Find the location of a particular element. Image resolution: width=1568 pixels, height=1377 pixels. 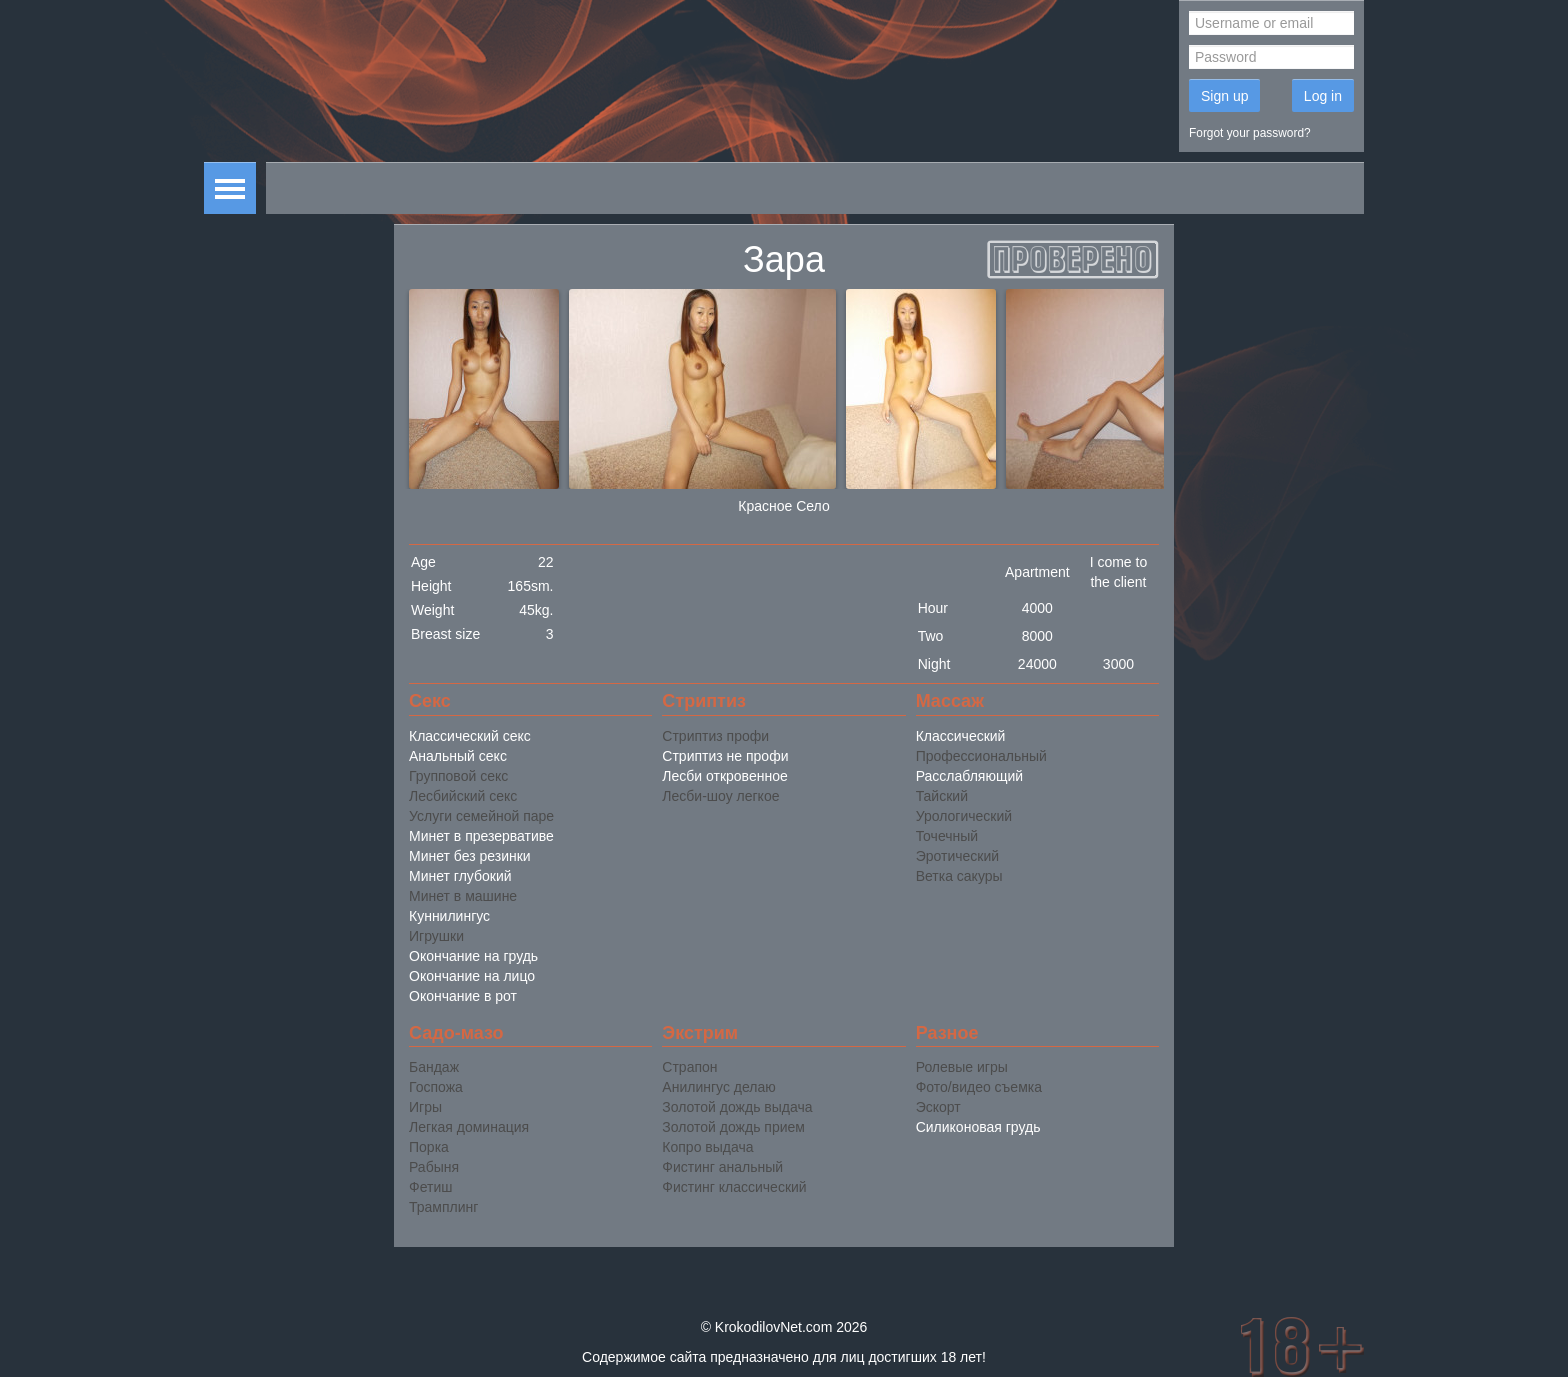

Расслабляющий is located at coordinates (969, 776).